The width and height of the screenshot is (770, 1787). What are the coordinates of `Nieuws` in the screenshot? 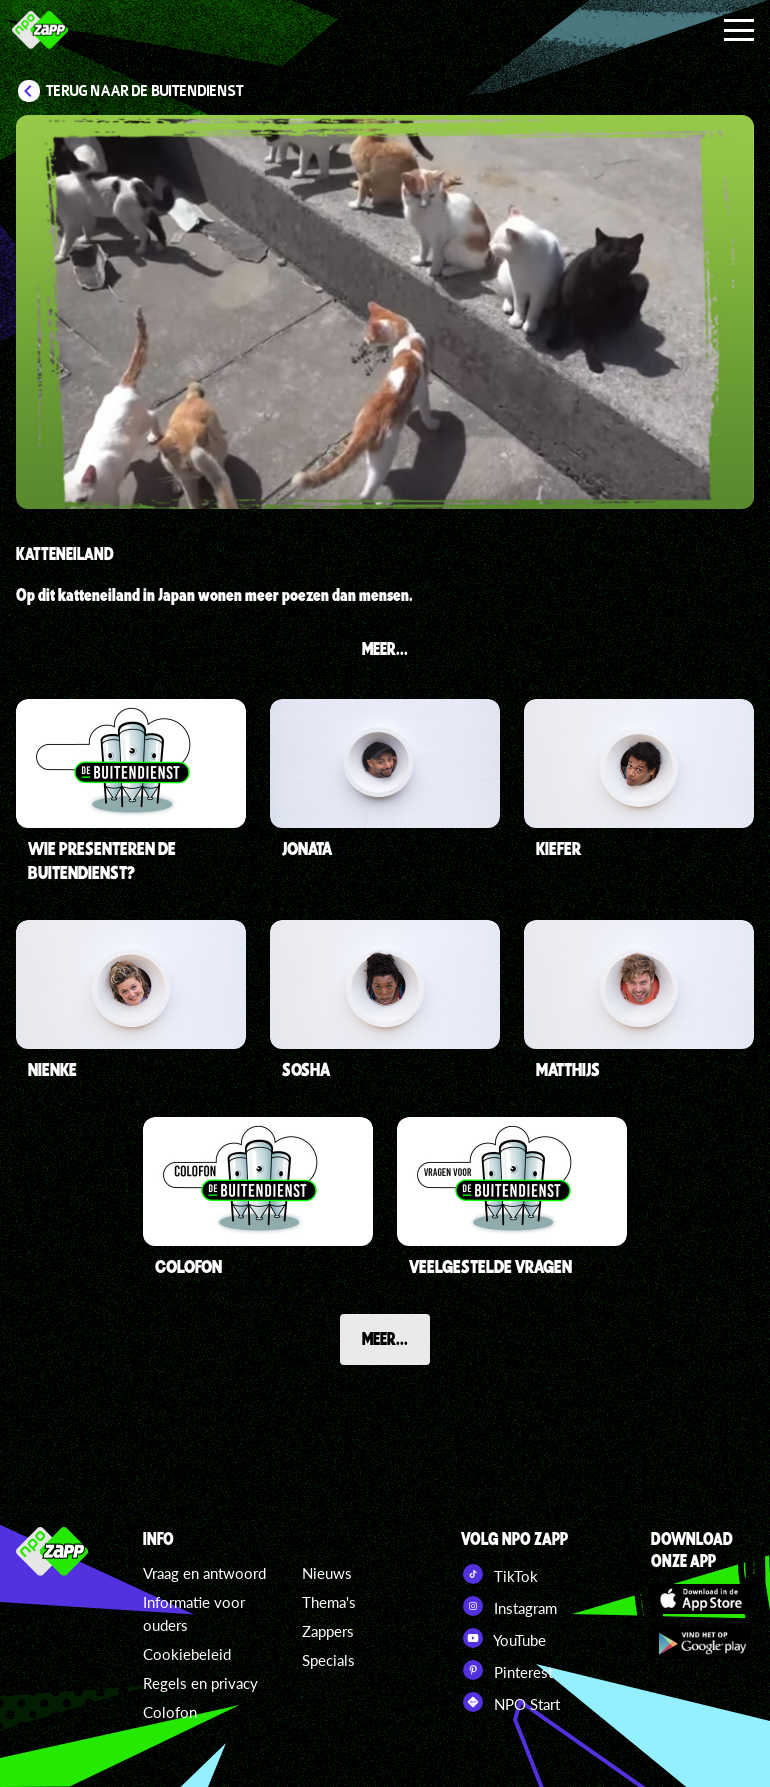 It's located at (327, 1573).